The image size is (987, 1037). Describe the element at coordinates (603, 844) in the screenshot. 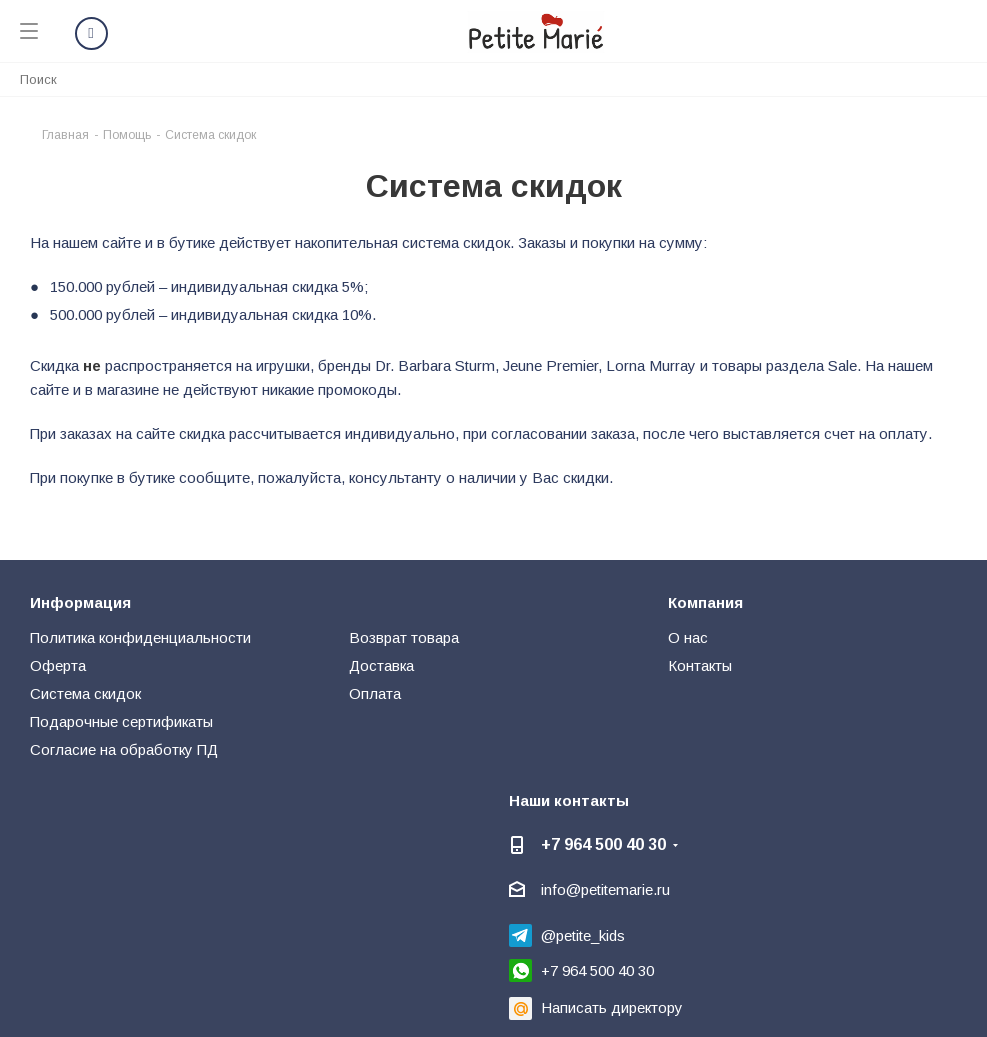

I see `+7 964 500 40 30` at that location.